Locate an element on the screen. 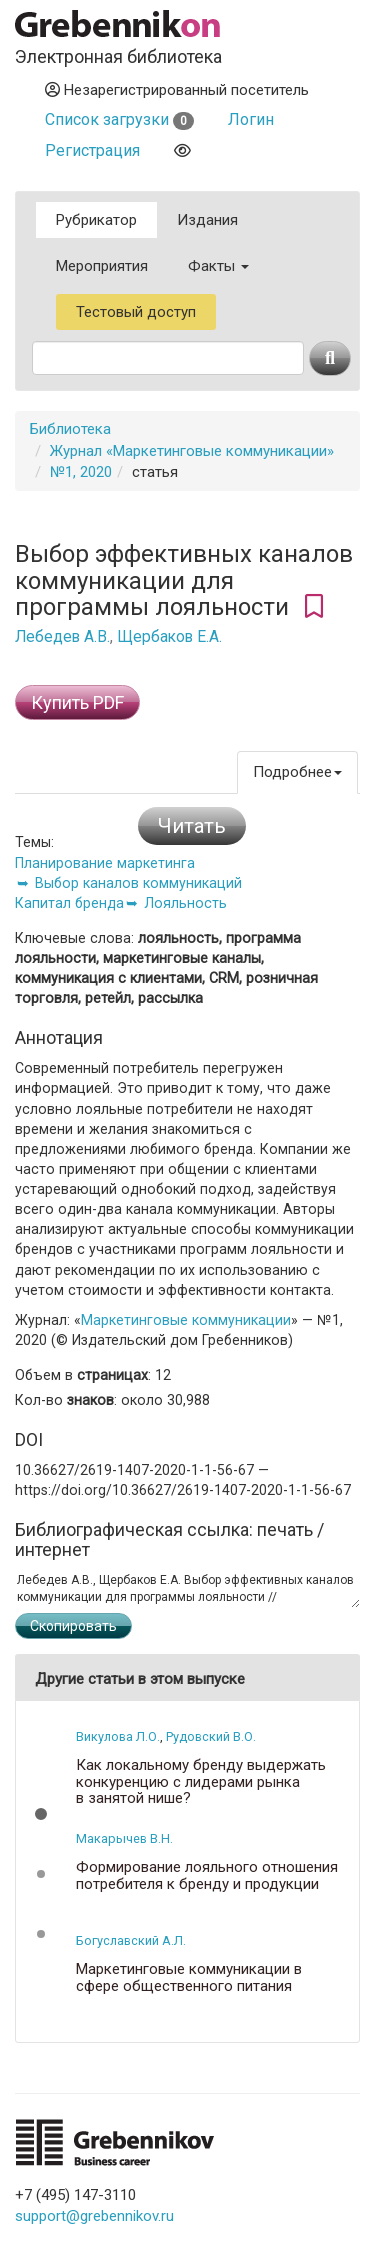 This screenshot has width=375, height=2258. Капитал бренда is located at coordinates (69, 903).